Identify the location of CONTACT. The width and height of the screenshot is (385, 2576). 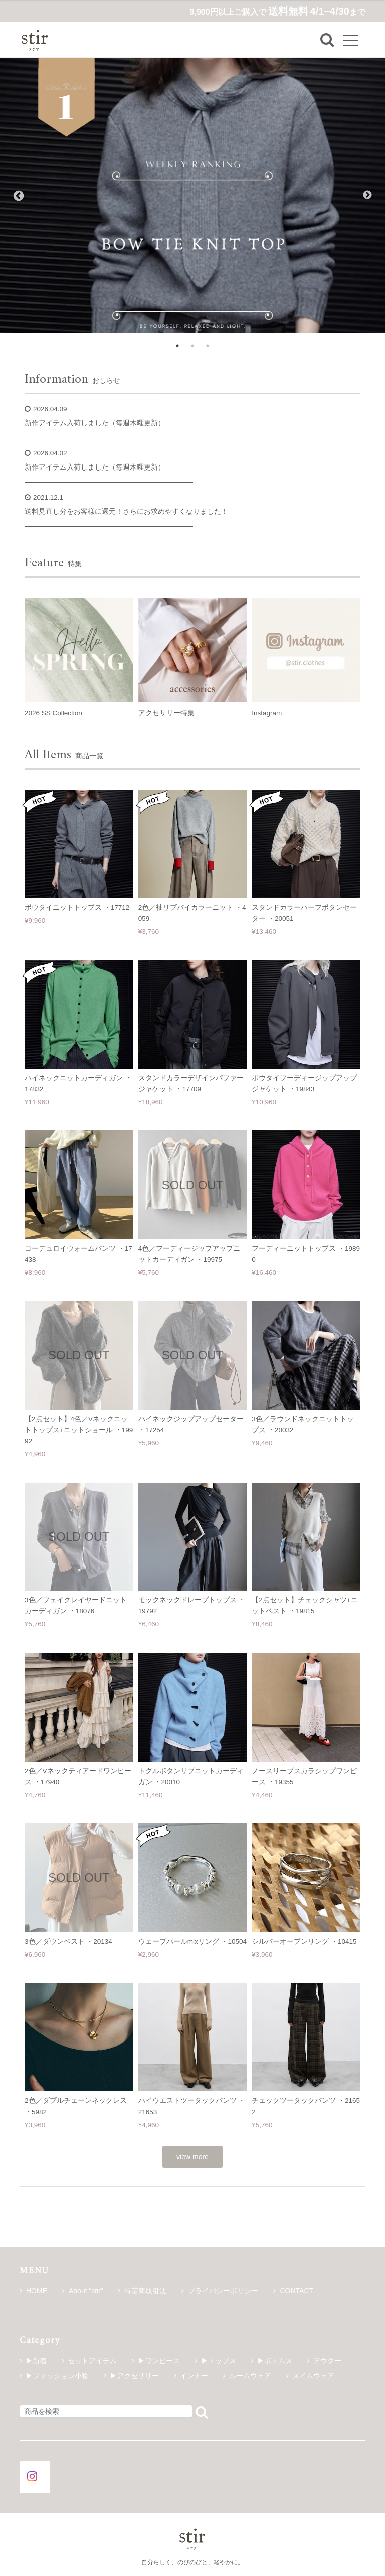
(293, 2291).